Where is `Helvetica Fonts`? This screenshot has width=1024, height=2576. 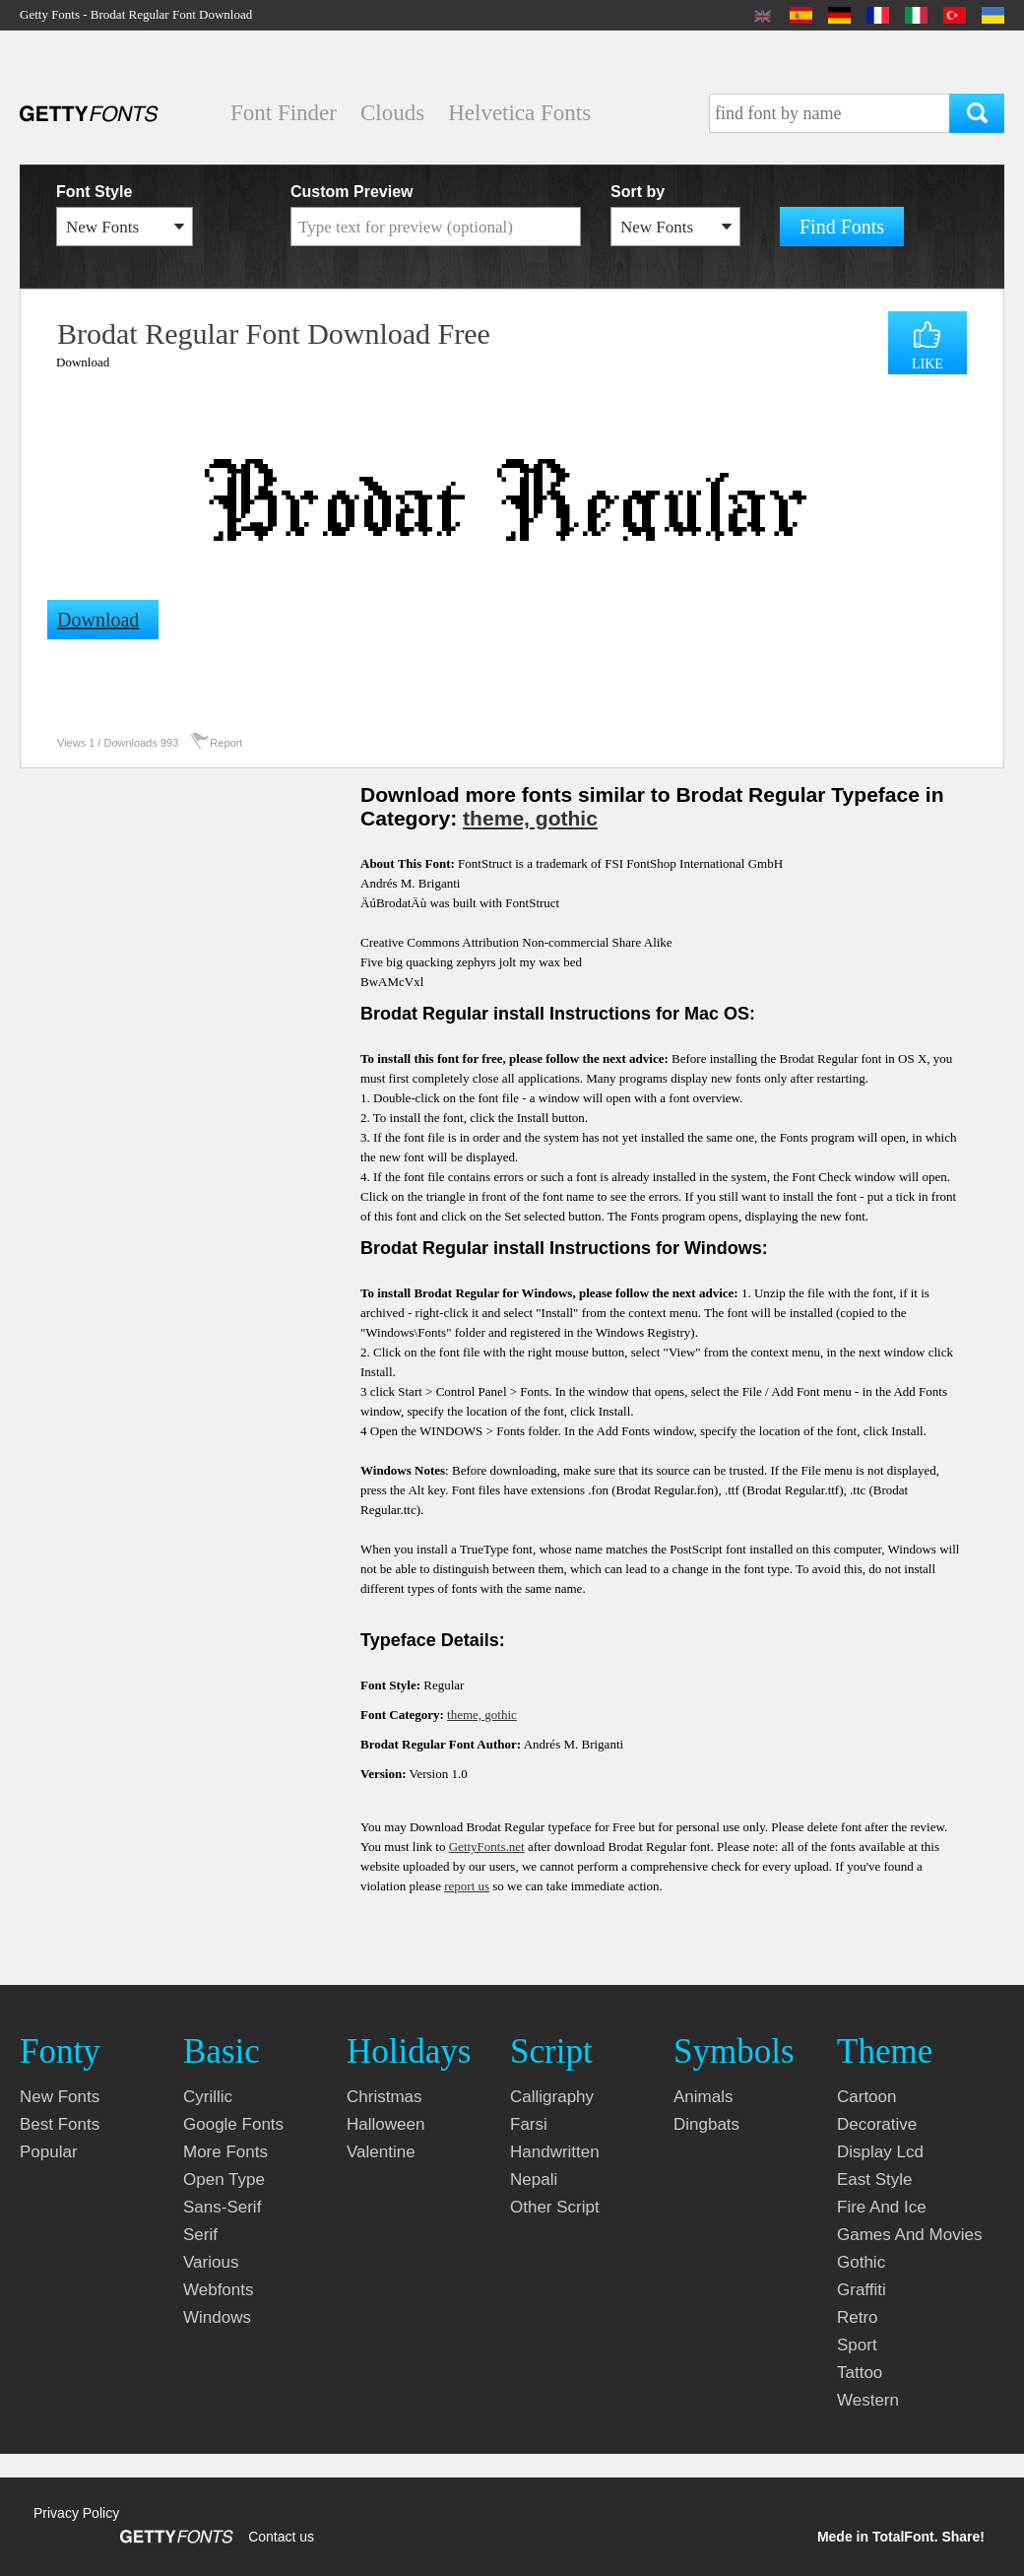
Helvetica Fonts is located at coordinates (519, 112).